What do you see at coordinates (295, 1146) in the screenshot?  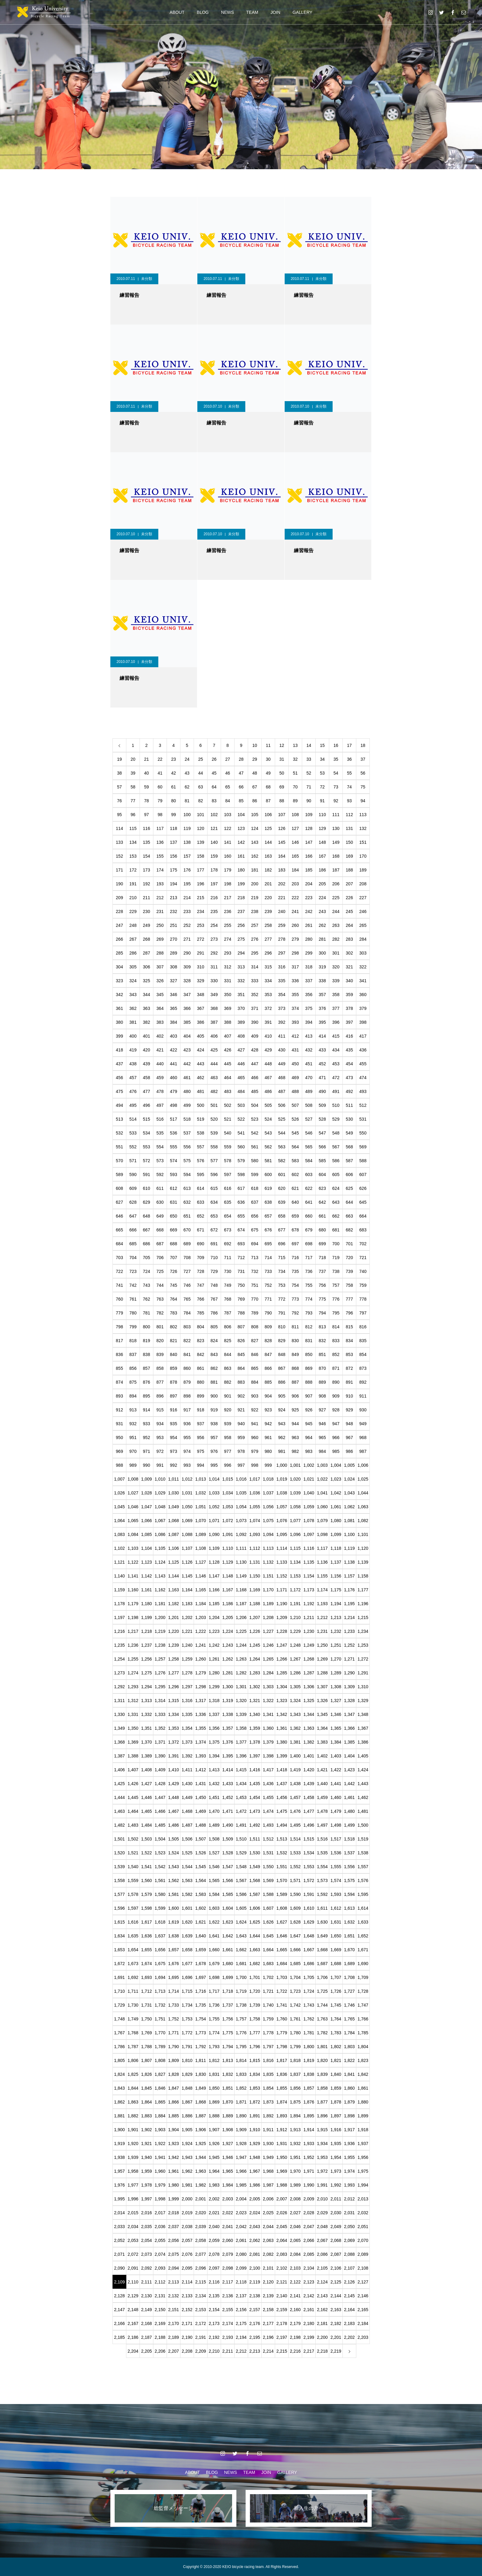 I see `564` at bounding box center [295, 1146].